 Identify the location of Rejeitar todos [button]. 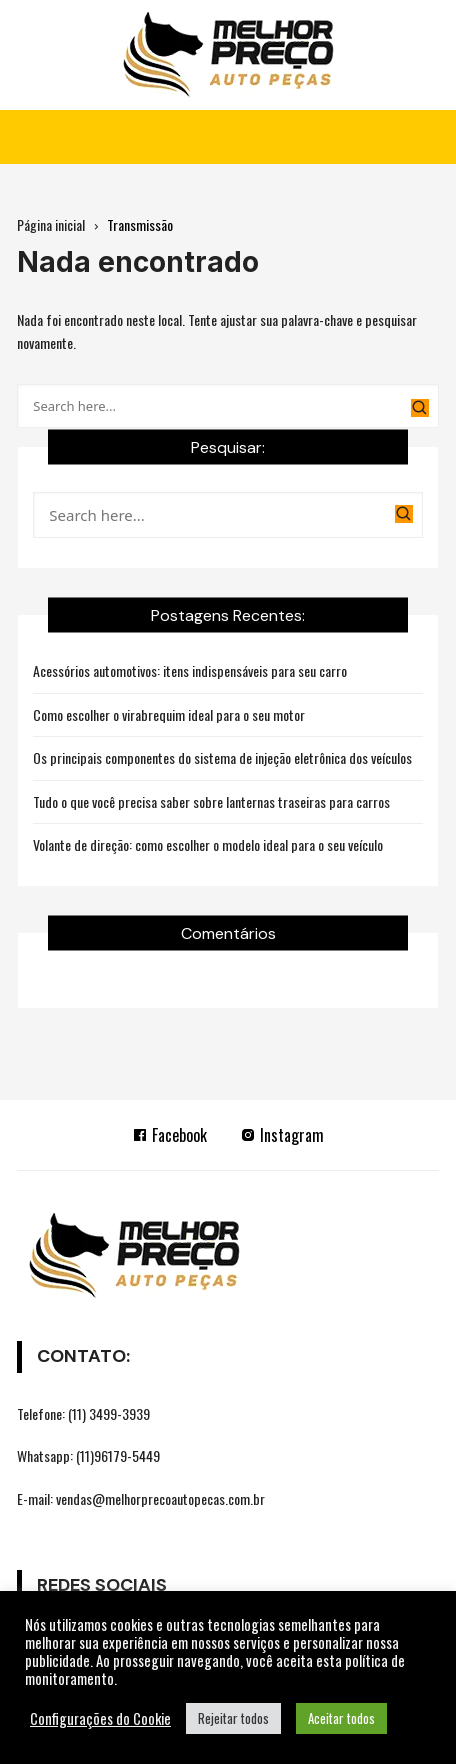
(233, 1718).